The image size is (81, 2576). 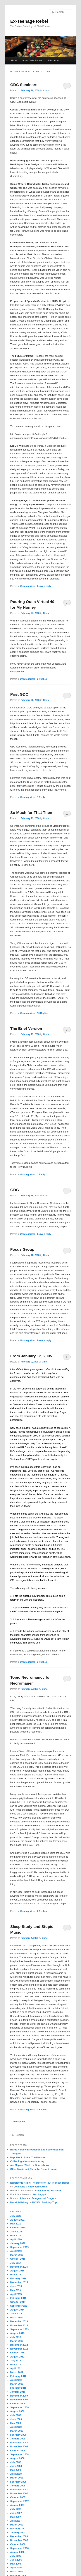 I want to click on Older posts, so click(x=17, y=2121).